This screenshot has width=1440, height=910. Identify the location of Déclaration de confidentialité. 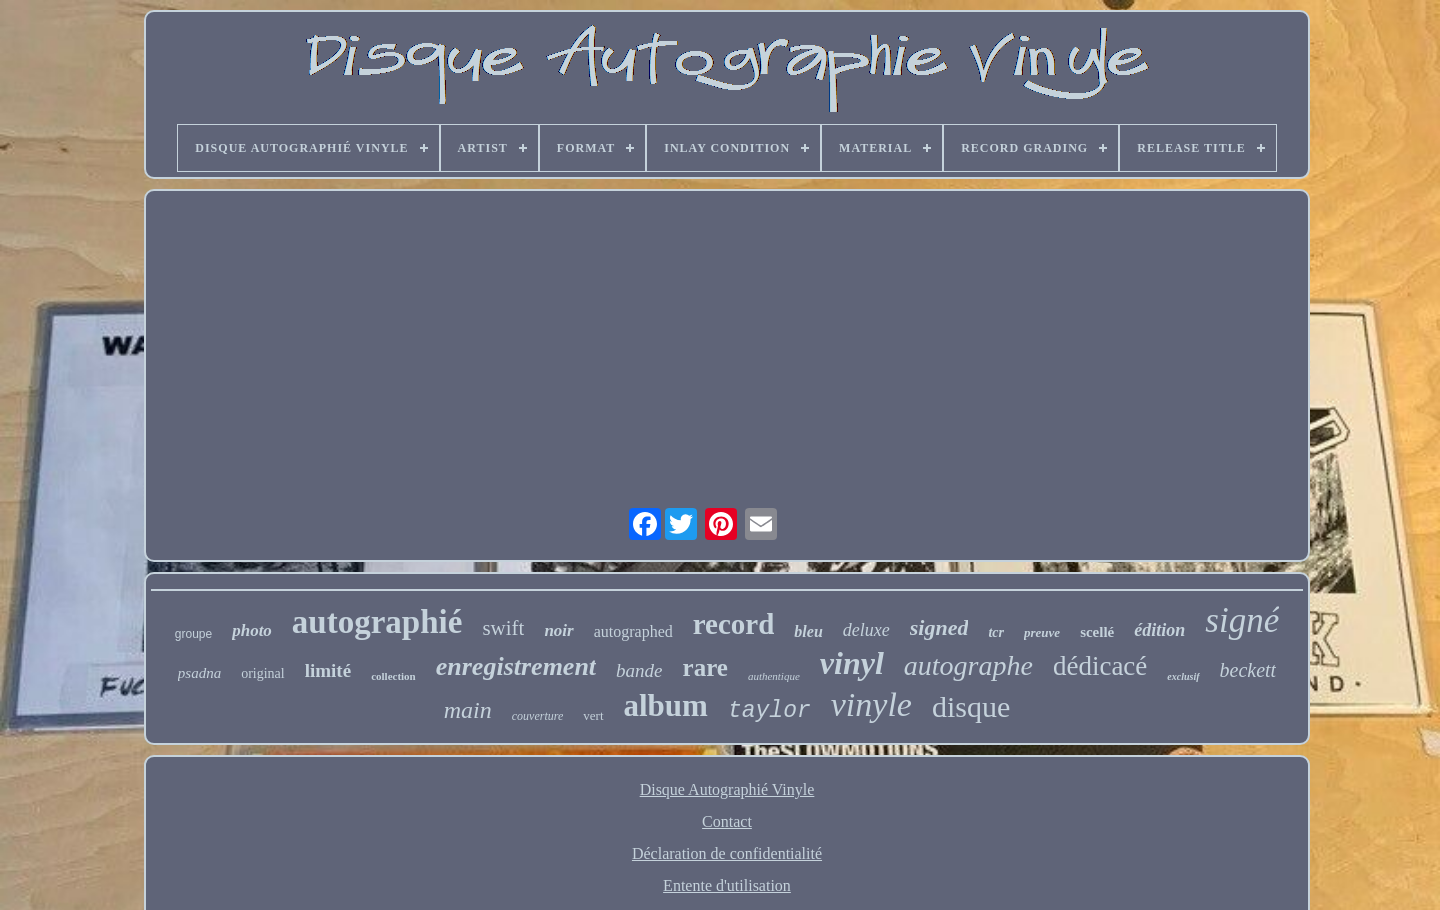
(727, 853).